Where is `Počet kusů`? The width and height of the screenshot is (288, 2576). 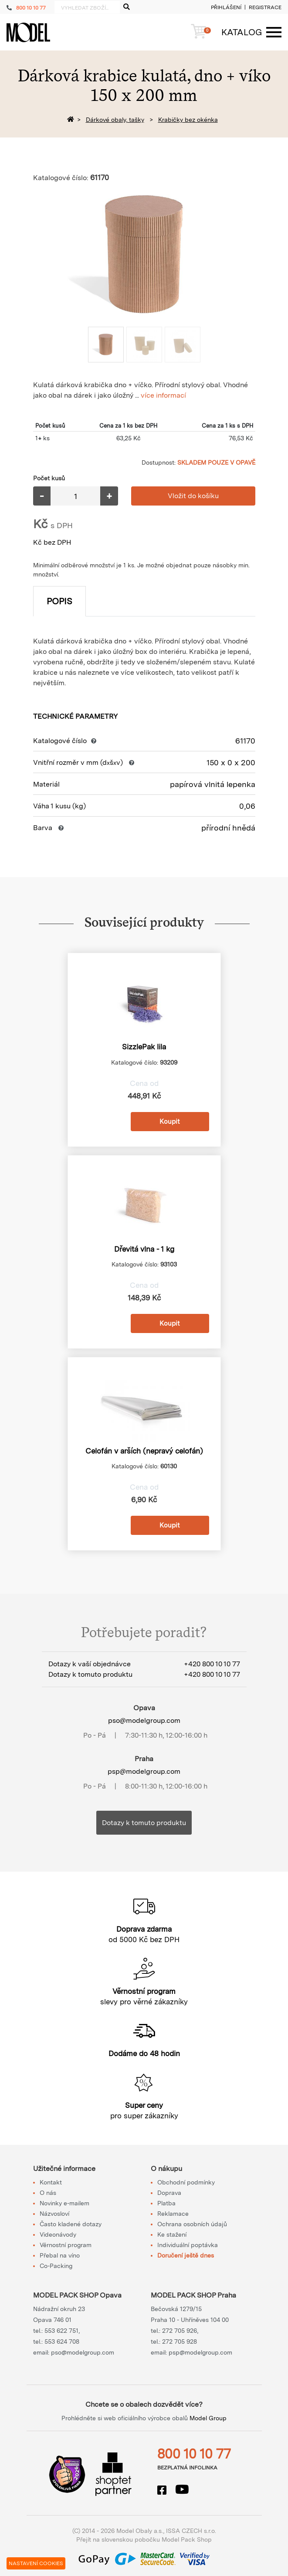 Počet kusů is located at coordinates (49, 478).